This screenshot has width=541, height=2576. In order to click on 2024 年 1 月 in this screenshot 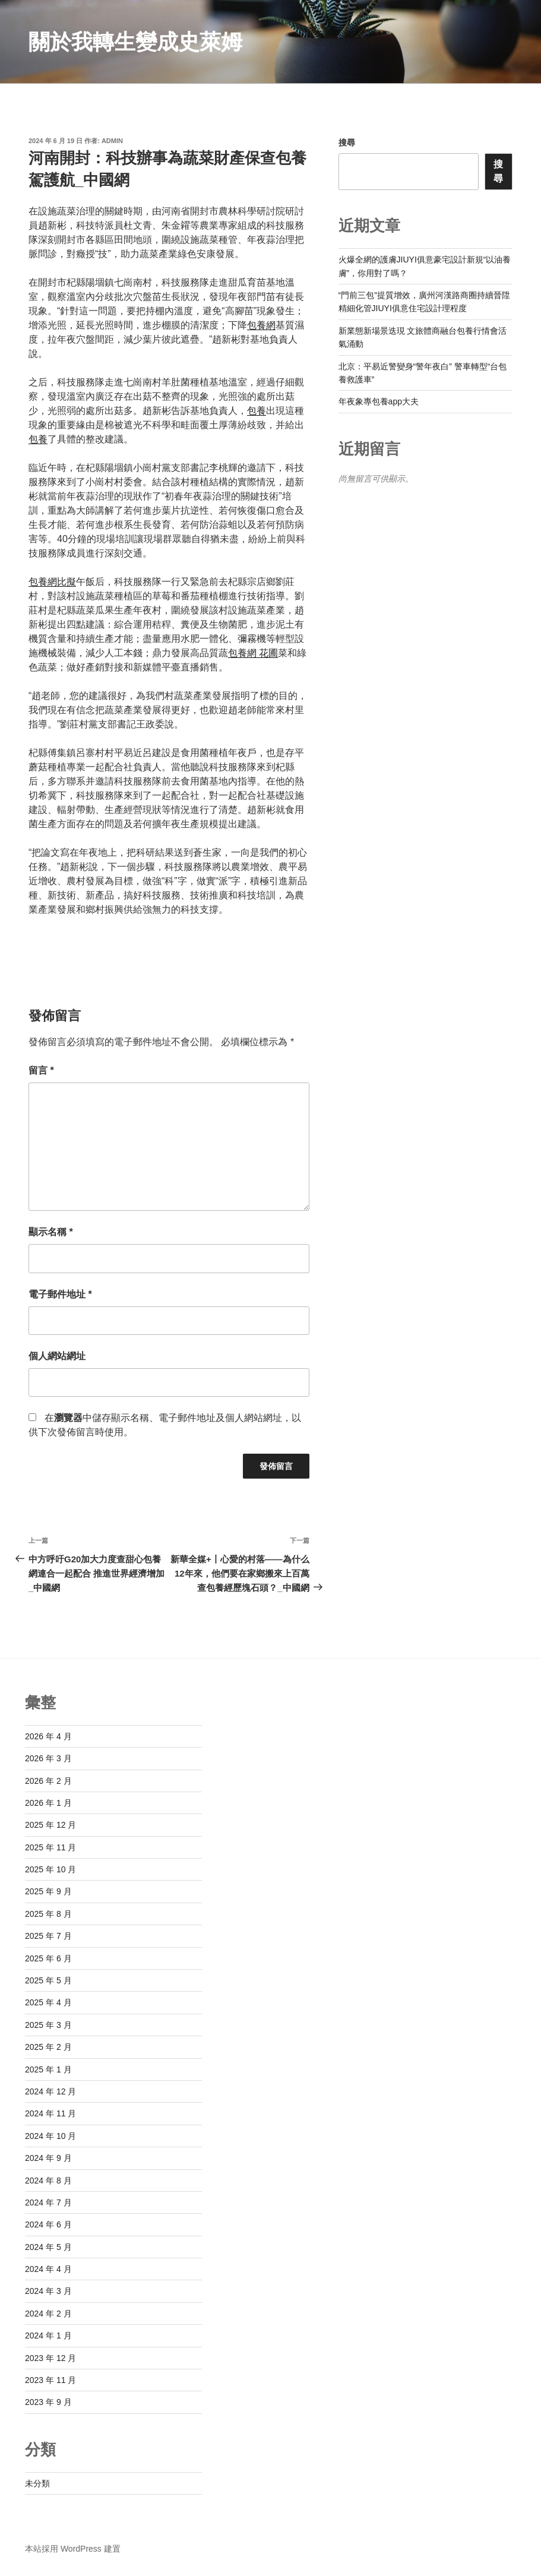, I will do `click(48, 2335)`.